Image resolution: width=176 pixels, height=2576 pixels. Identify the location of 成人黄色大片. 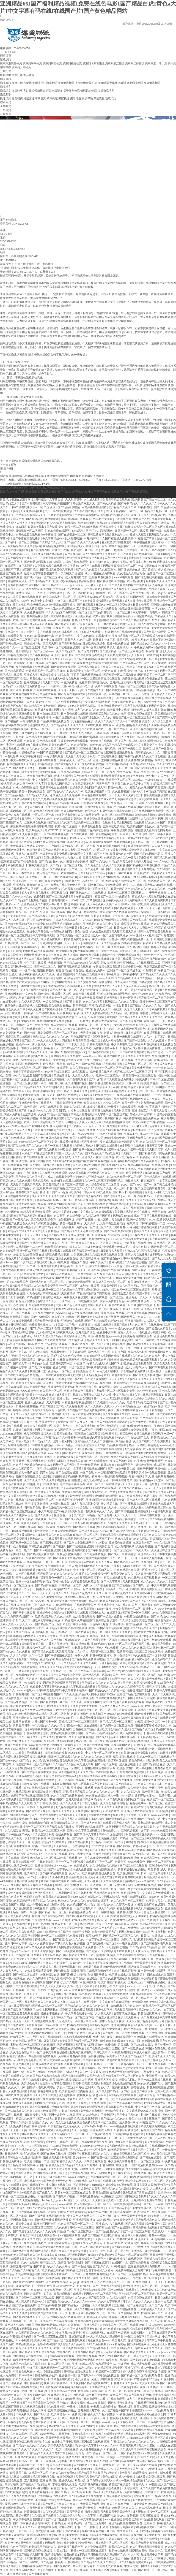
(8, 1258).